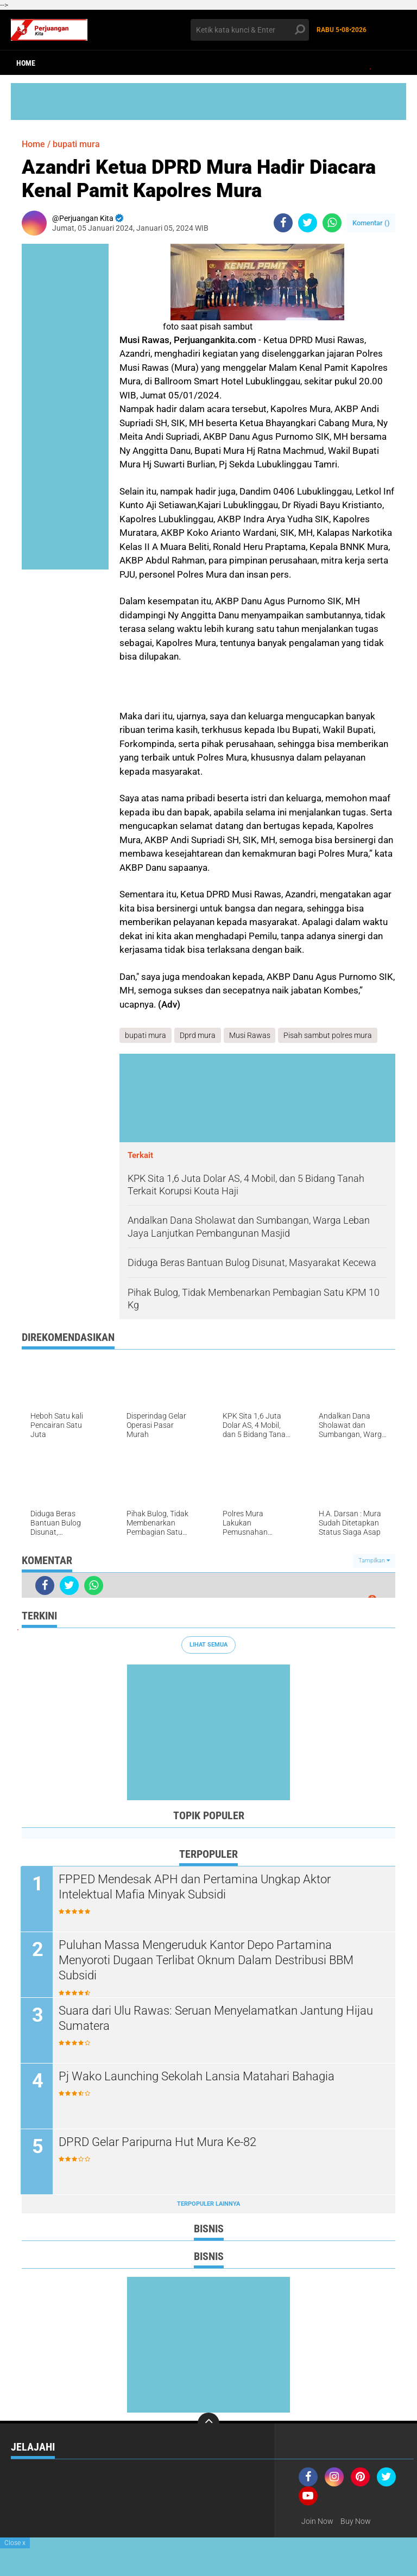 The width and height of the screenshot is (417, 2576). Describe the element at coordinates (332, 222) in the screenshot. I see `[share-whatsapp]` at that location.